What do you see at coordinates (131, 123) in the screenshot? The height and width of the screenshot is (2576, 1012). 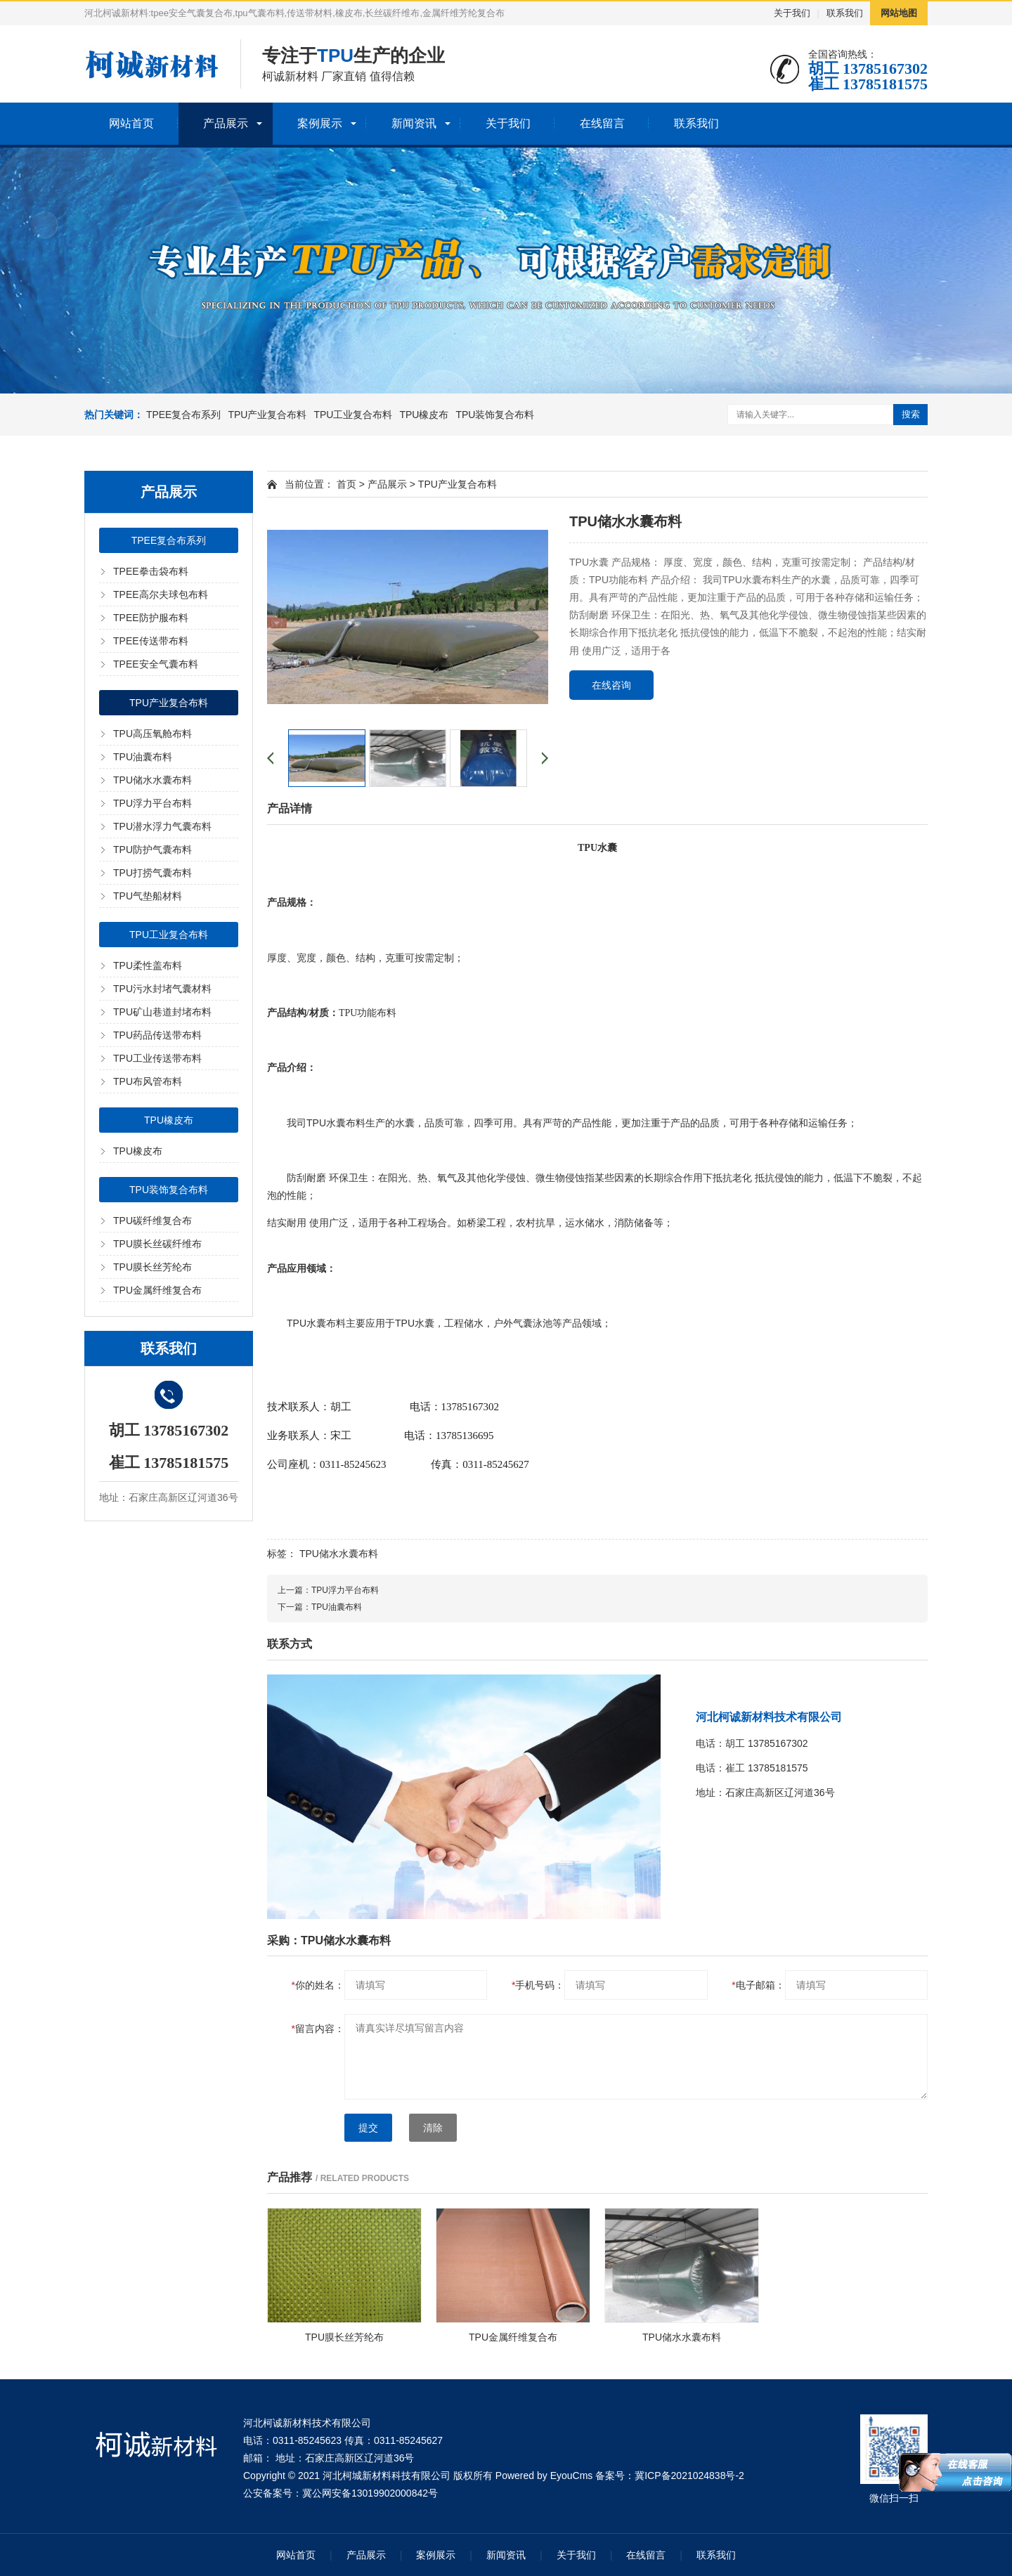 I see `网站首页` at bounding box center [131, 123].